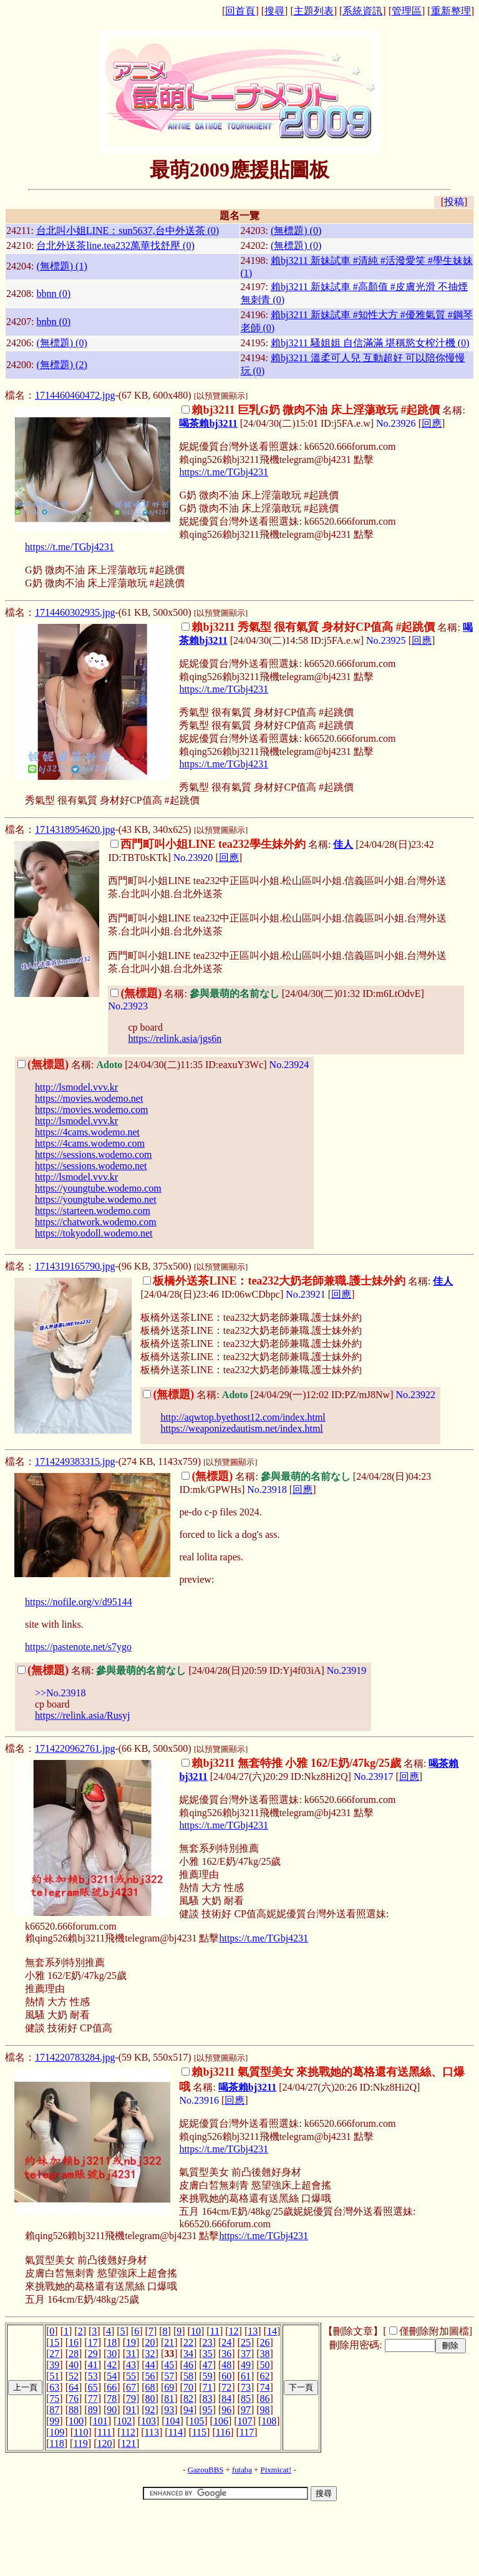  What do you see at coordinates (128, 1006) in the screenshot?
I see `No.23923` at bounding box center [128, 1006].